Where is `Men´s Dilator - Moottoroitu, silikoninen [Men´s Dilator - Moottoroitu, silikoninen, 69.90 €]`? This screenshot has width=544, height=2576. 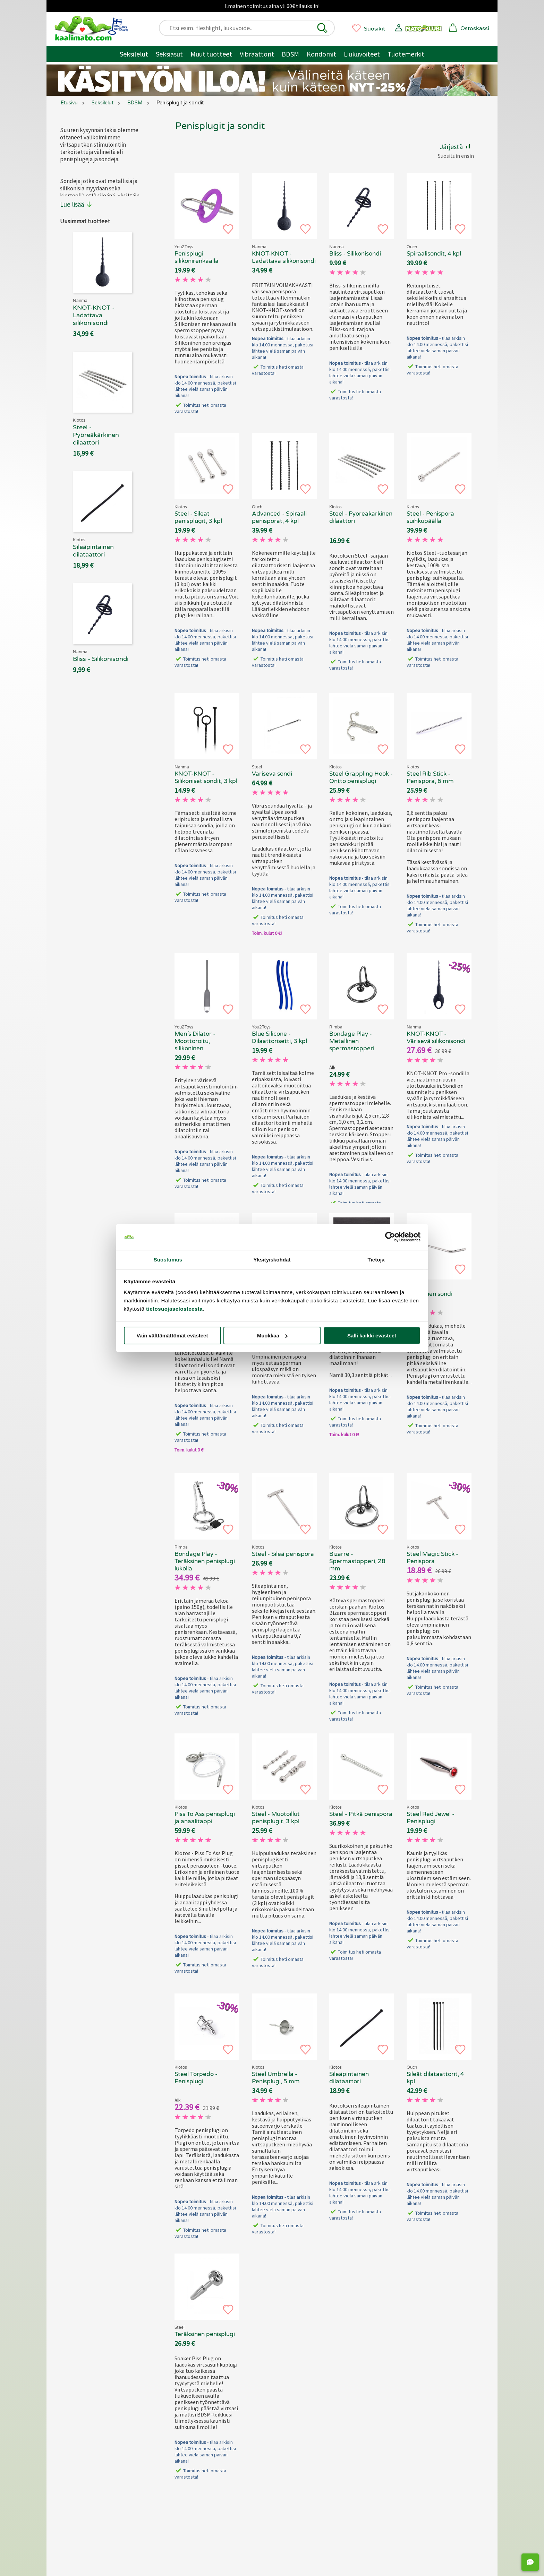 Men´s Dilator - Moottoroitu, silikoninen [Men´s Dilator - Moottoroitu, silikoninen, 69.90 €] is located at coordinates (195, 1041).